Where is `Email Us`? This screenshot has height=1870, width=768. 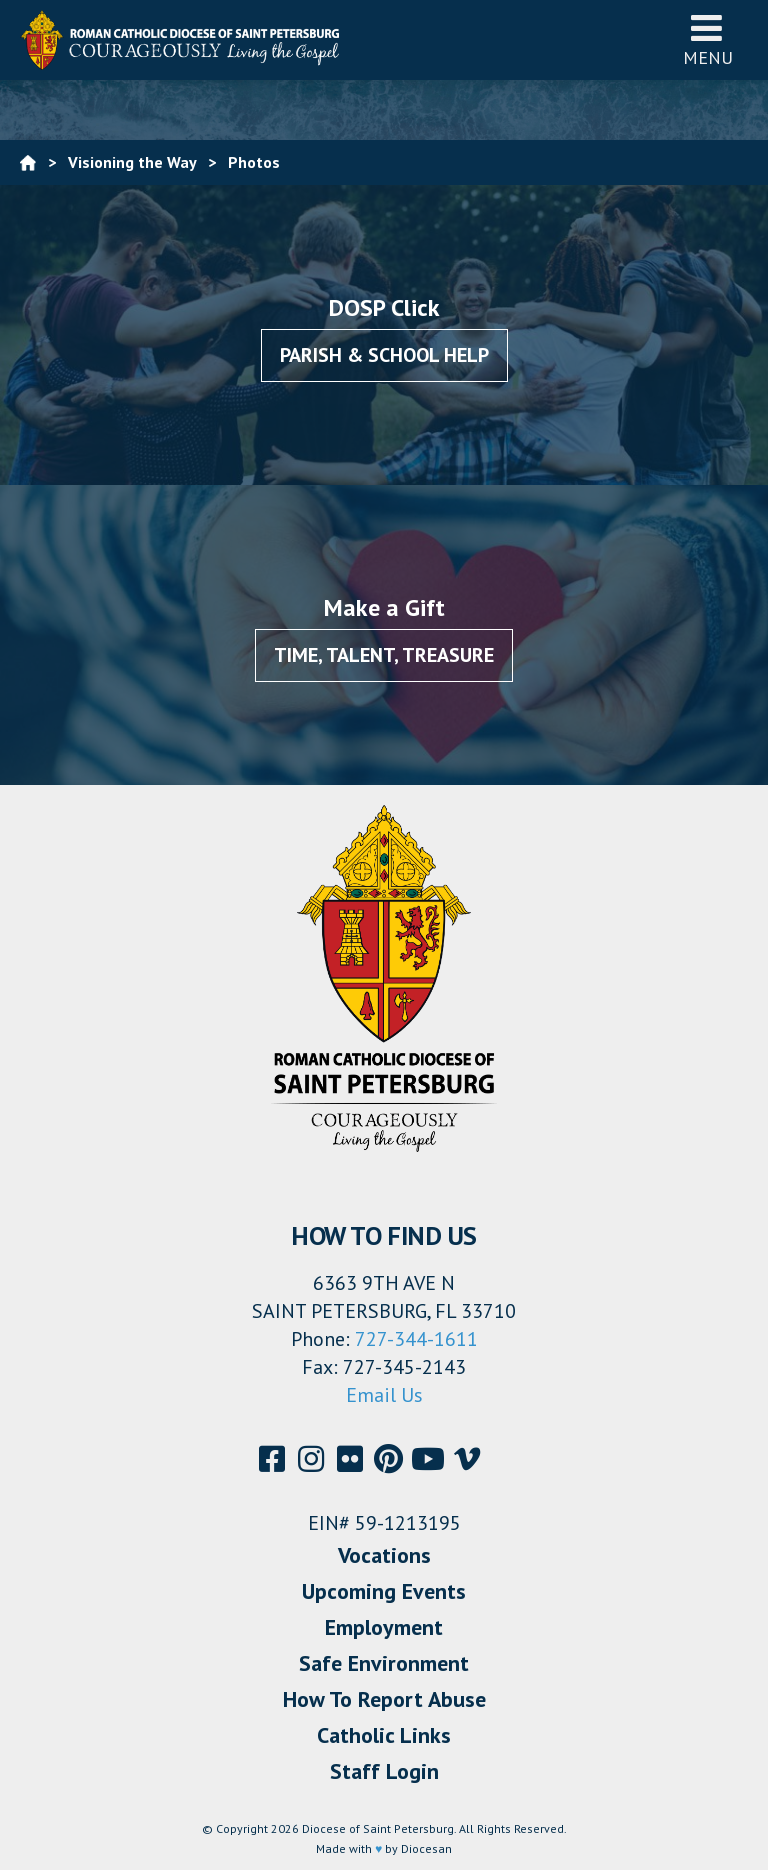
Email Us is located at coordinates (384, 1395).